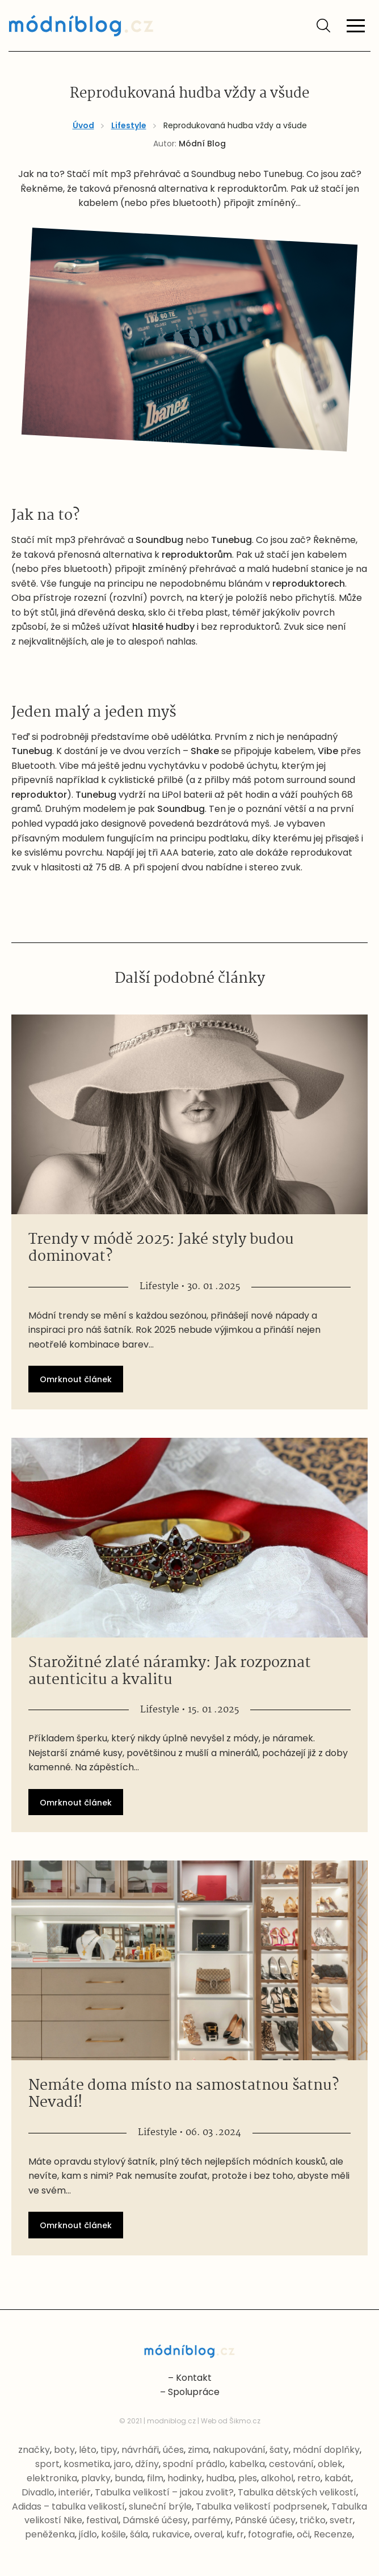 The height and width of the screenshot is (2576, 379). Describe the element at coordinates (247, 2478) in the screenshot. I see `ples` at that location.